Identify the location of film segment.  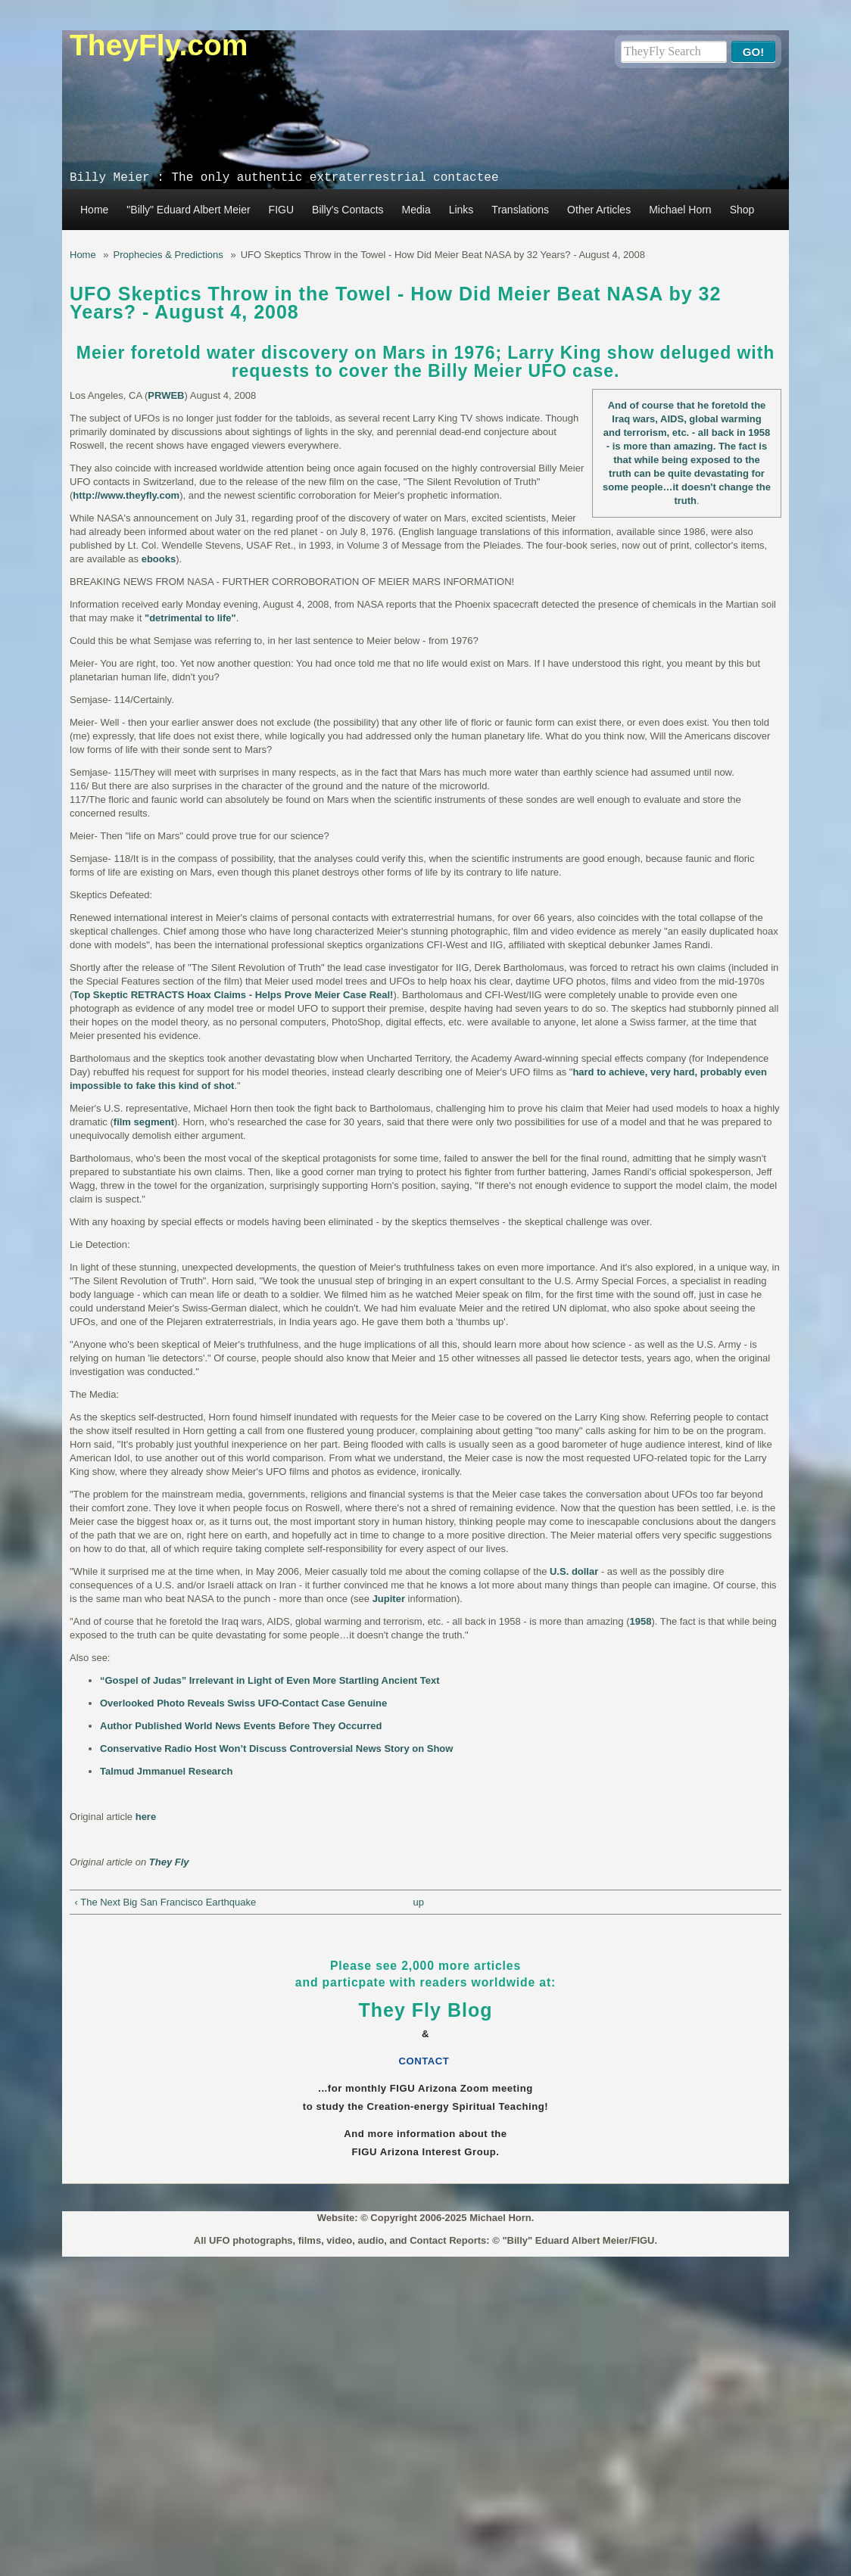
(144, 1122).